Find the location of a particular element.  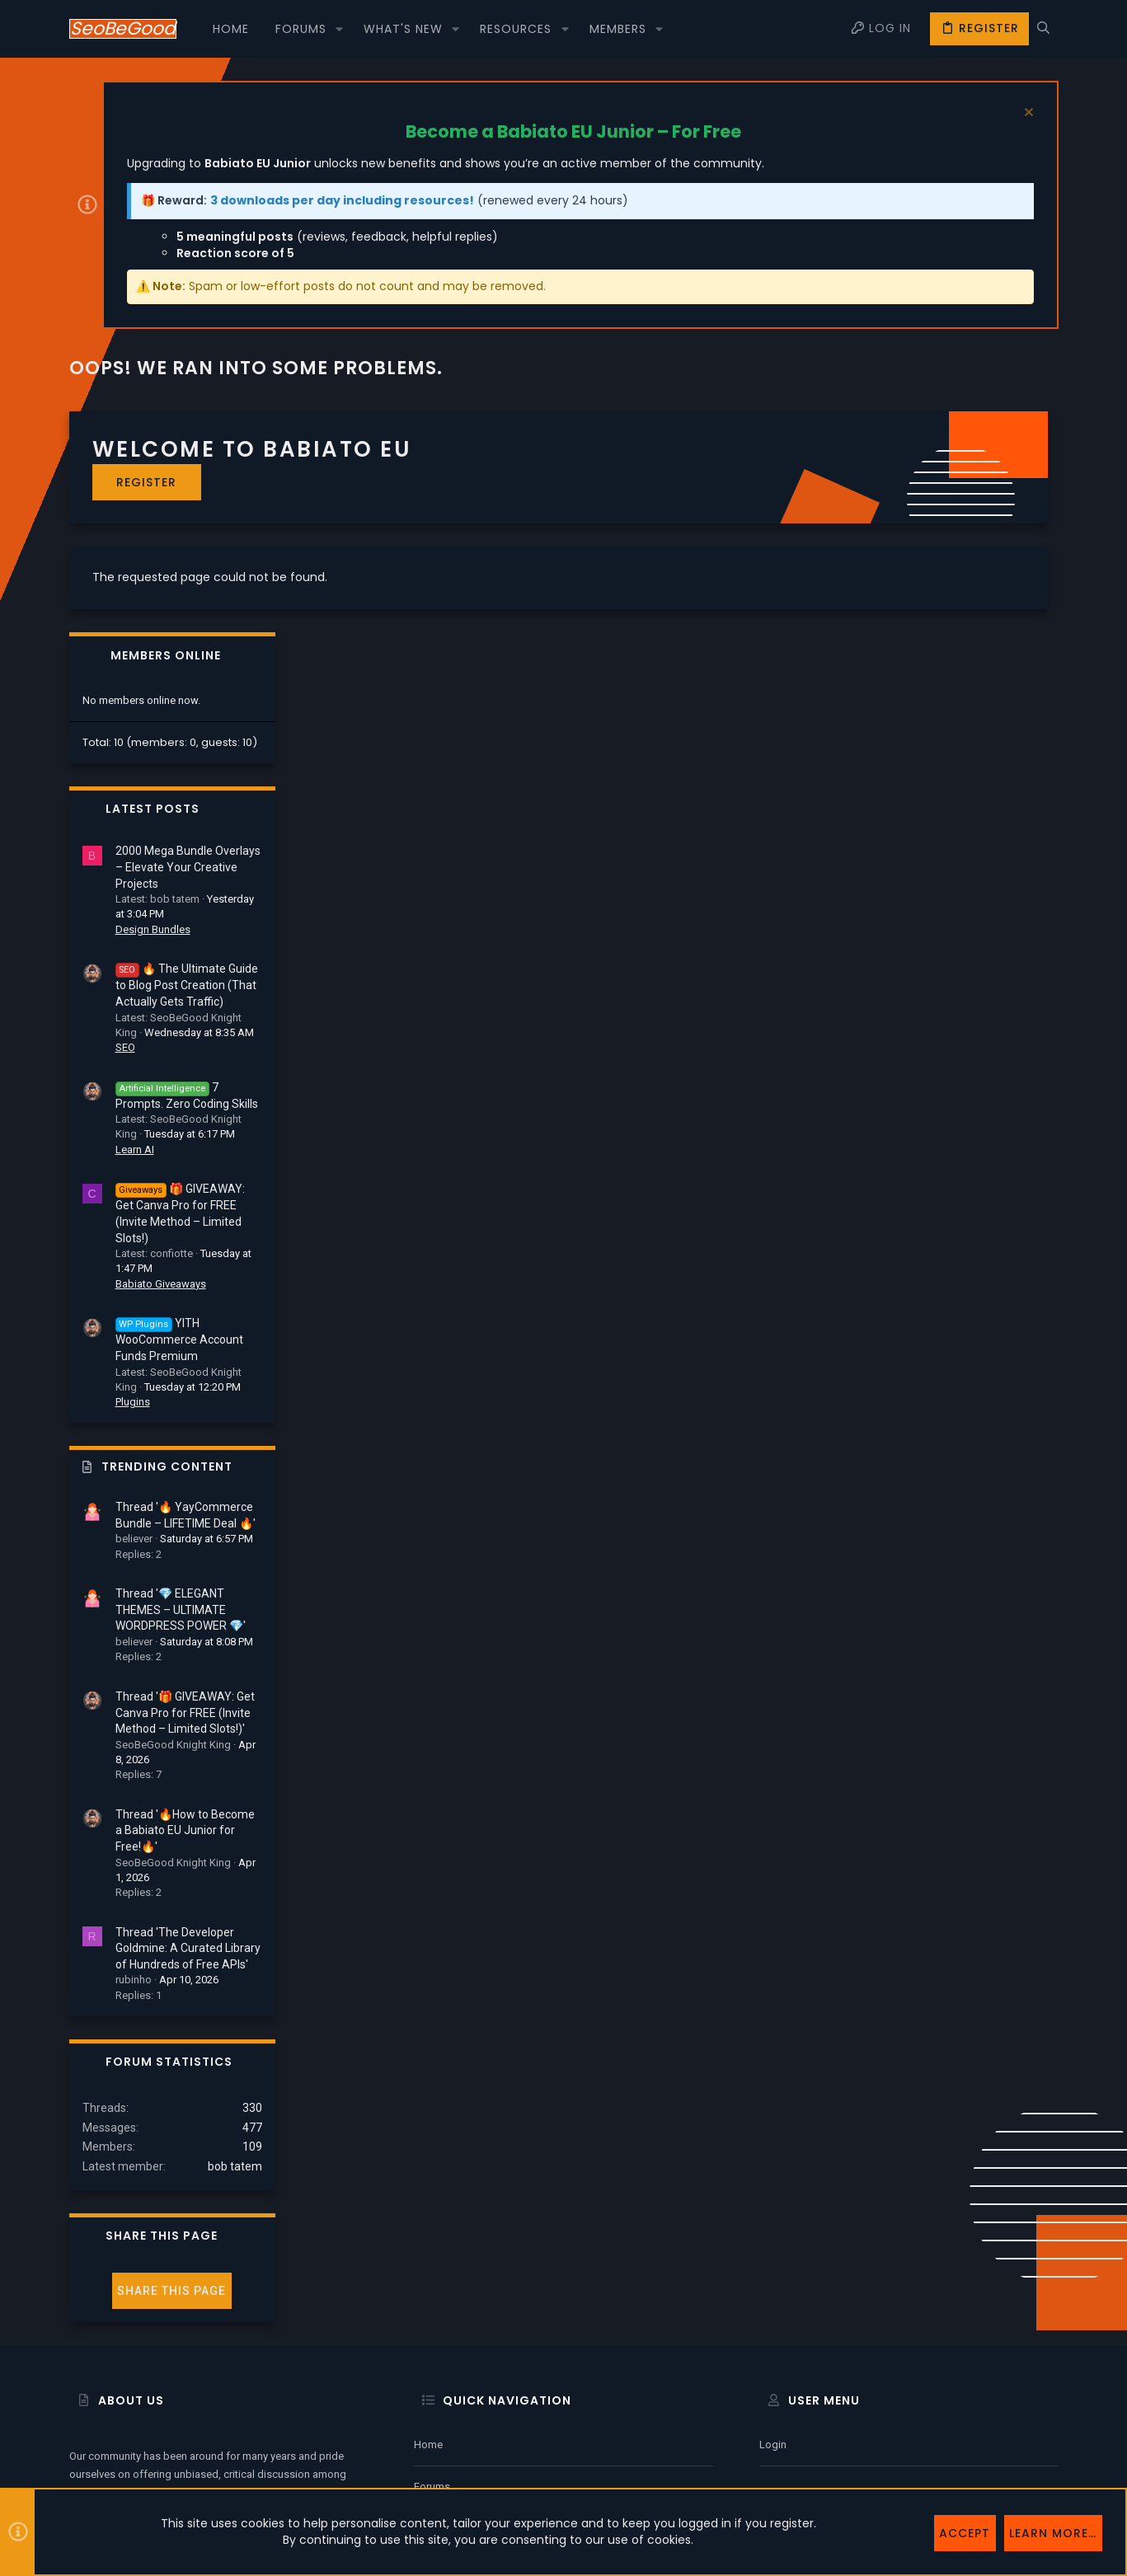

Plugins is located at coordinates (916, 1181).